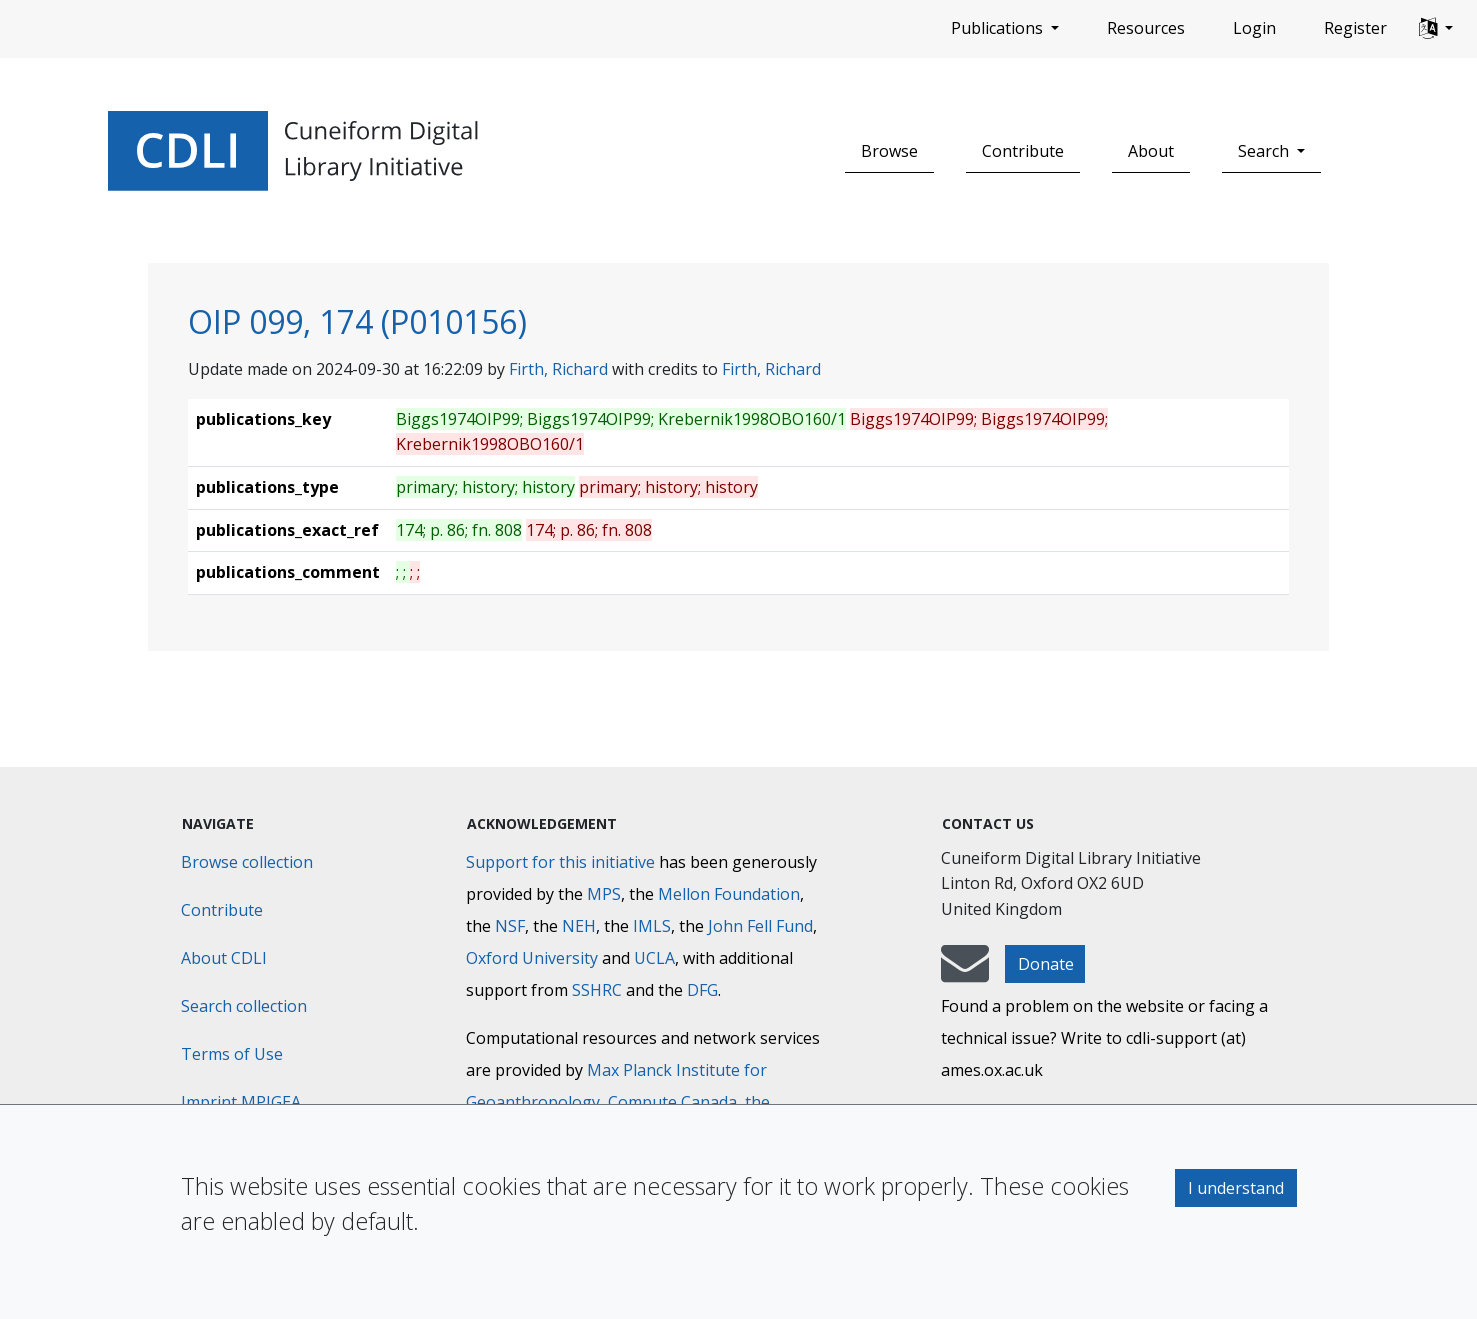 This screenshot has width=1477, height=1319. What do you see at coordinates (247, 862) in the screenshot?
I see `Browse collection` at bounding box center [247, 862].